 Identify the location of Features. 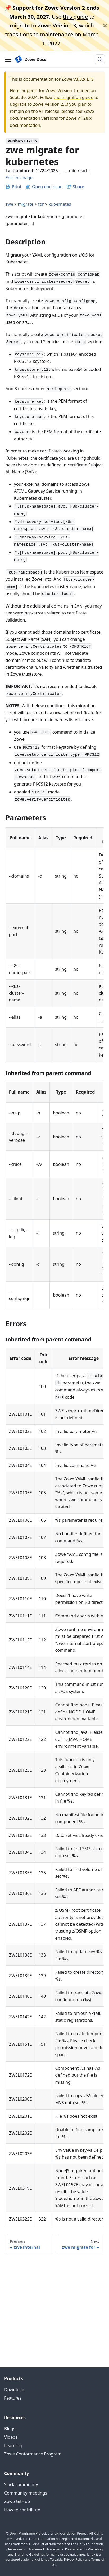
(12, 2398).